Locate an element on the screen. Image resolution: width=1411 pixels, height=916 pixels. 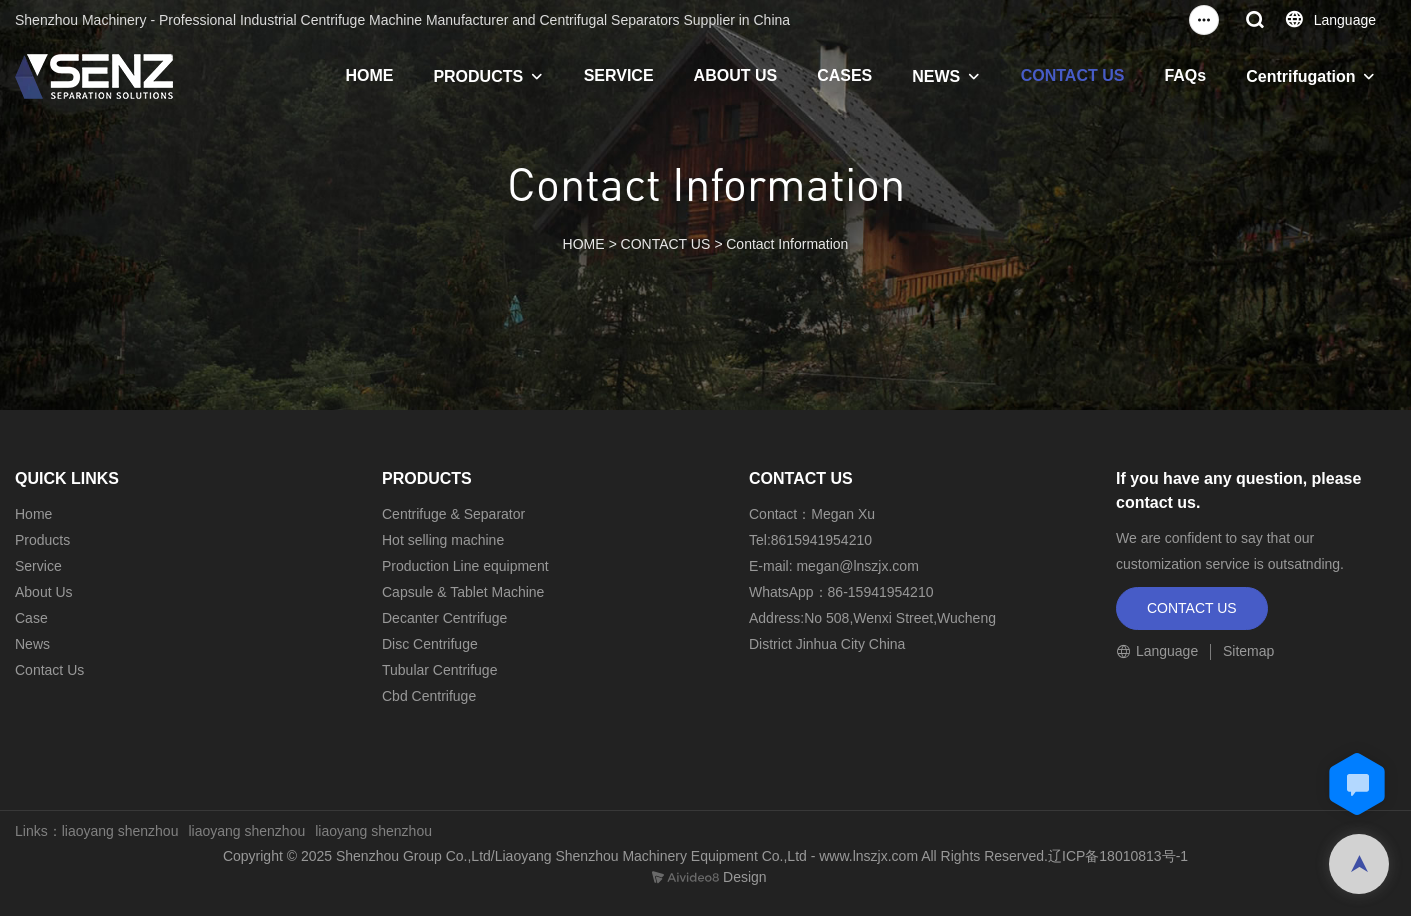
SERVICE is located at coordinates (619, 75).